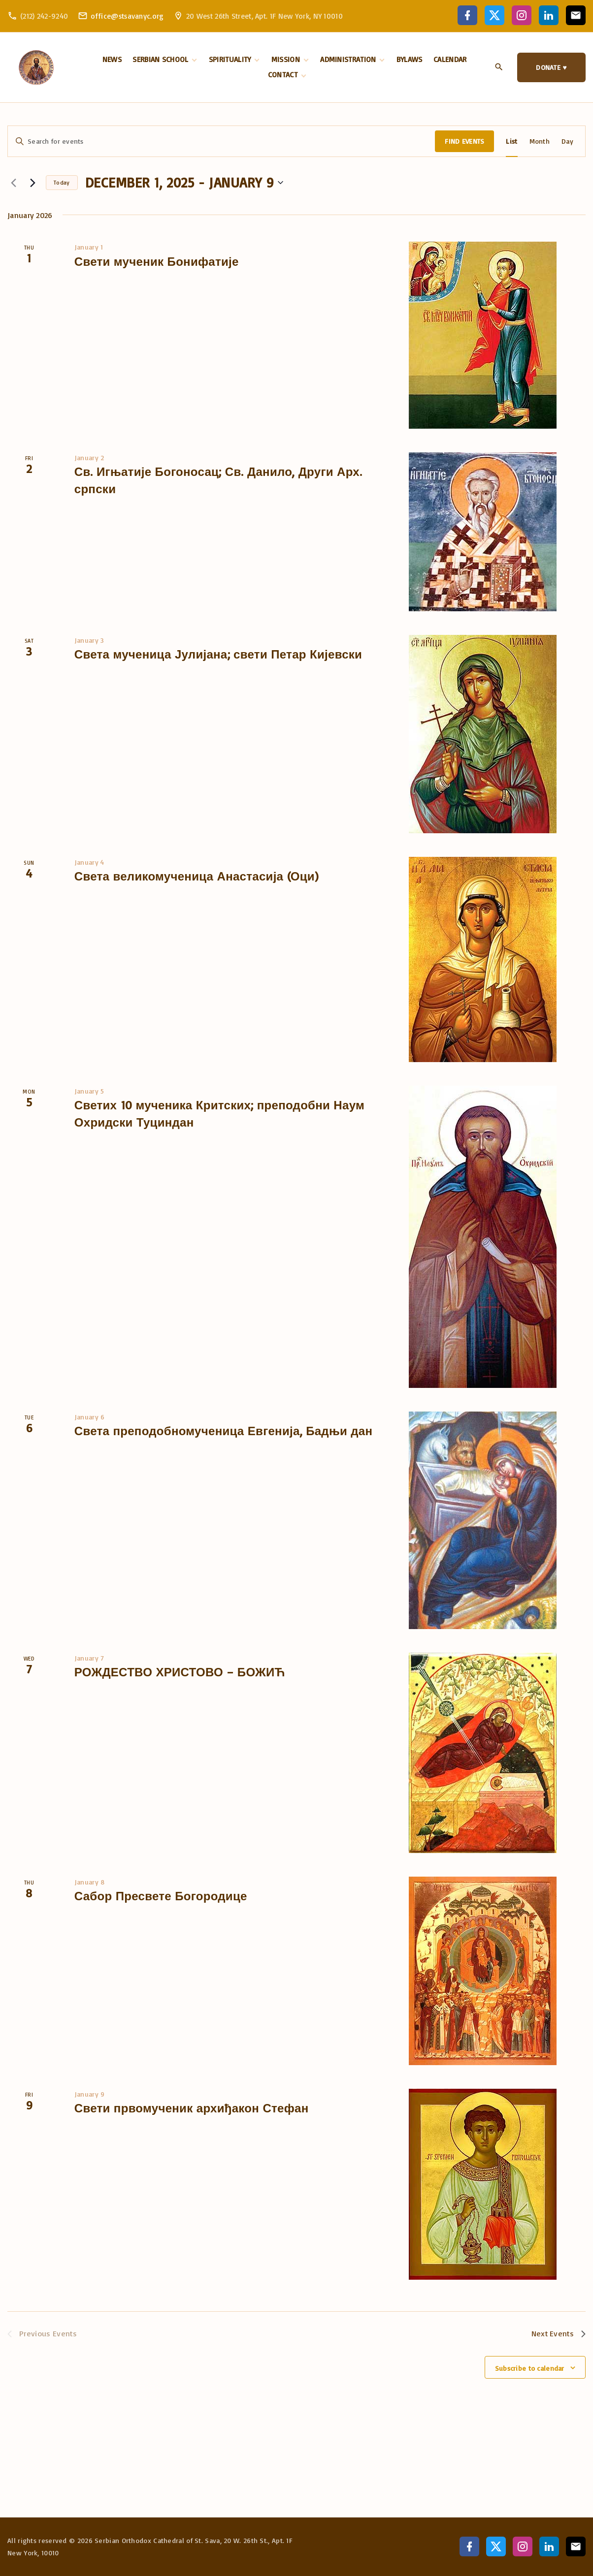 This screenshot has height=2576, width=593. I want to click on office@stsavanyc.org, so click(127, 16).